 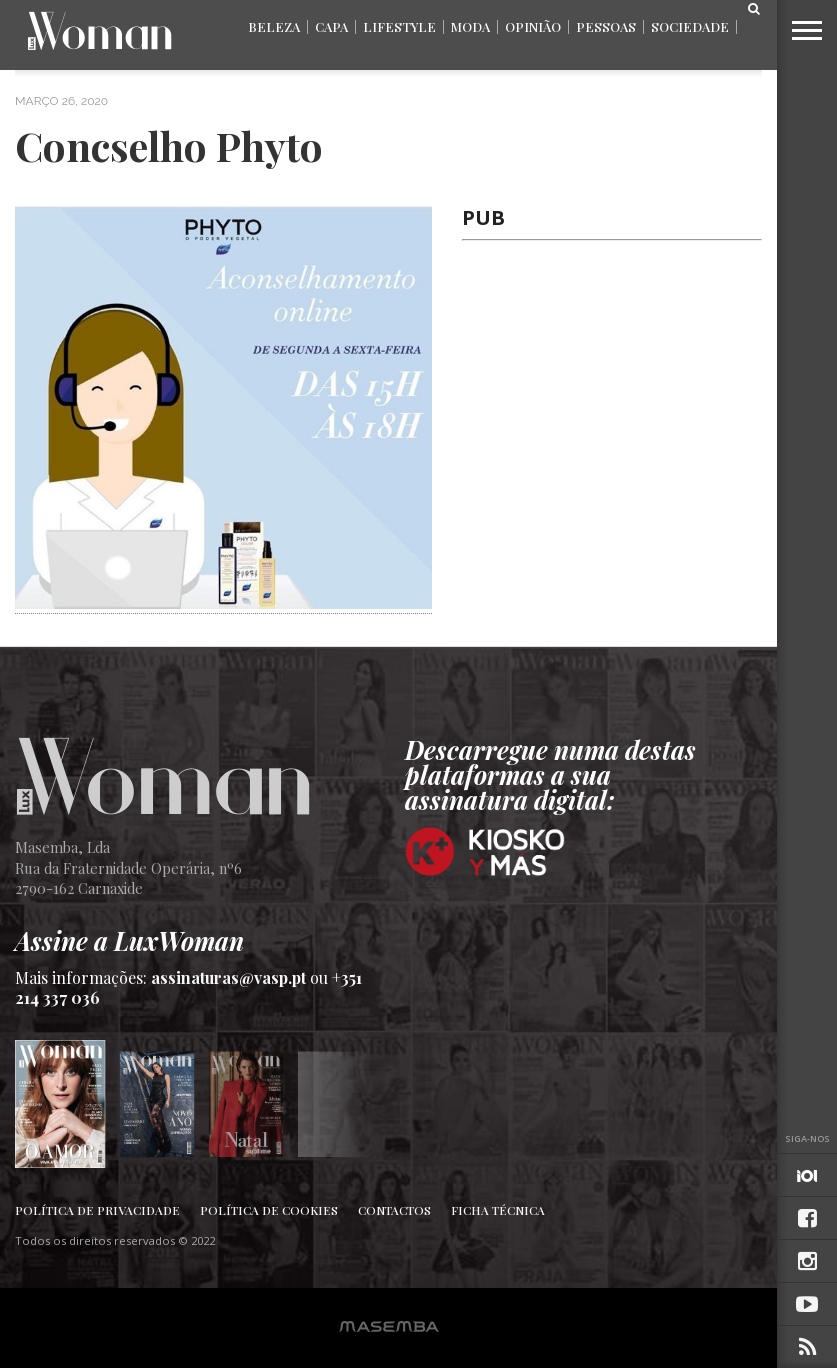 I want to click on Política de Privacidade, so click(x=97, y=1210).